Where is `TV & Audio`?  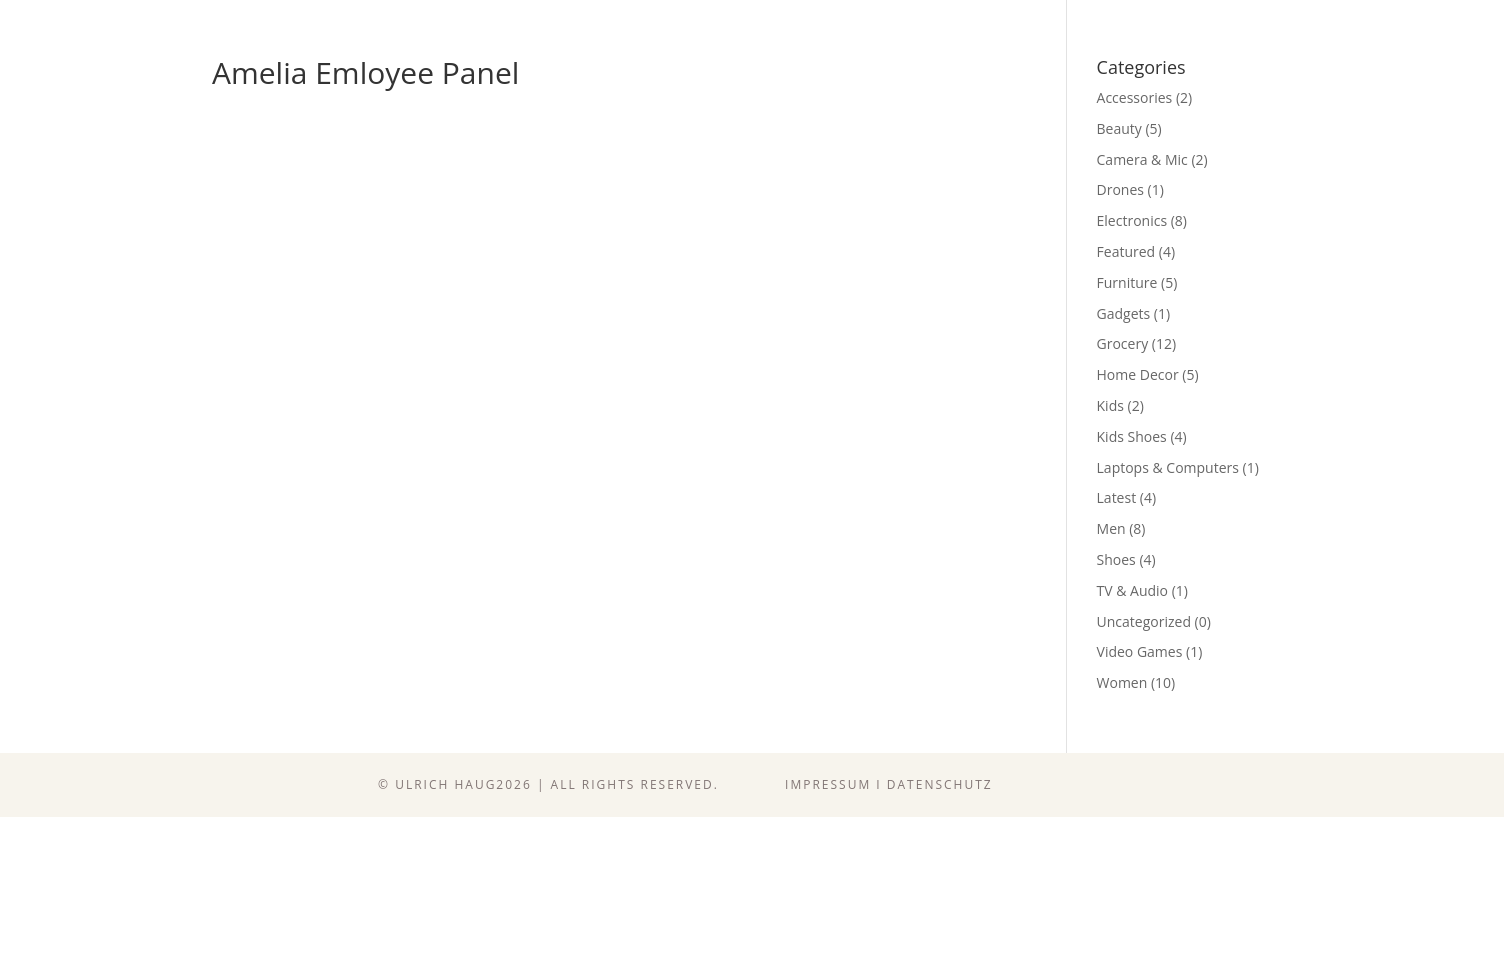 TV & Audio is located at coordinates (1133, 590).